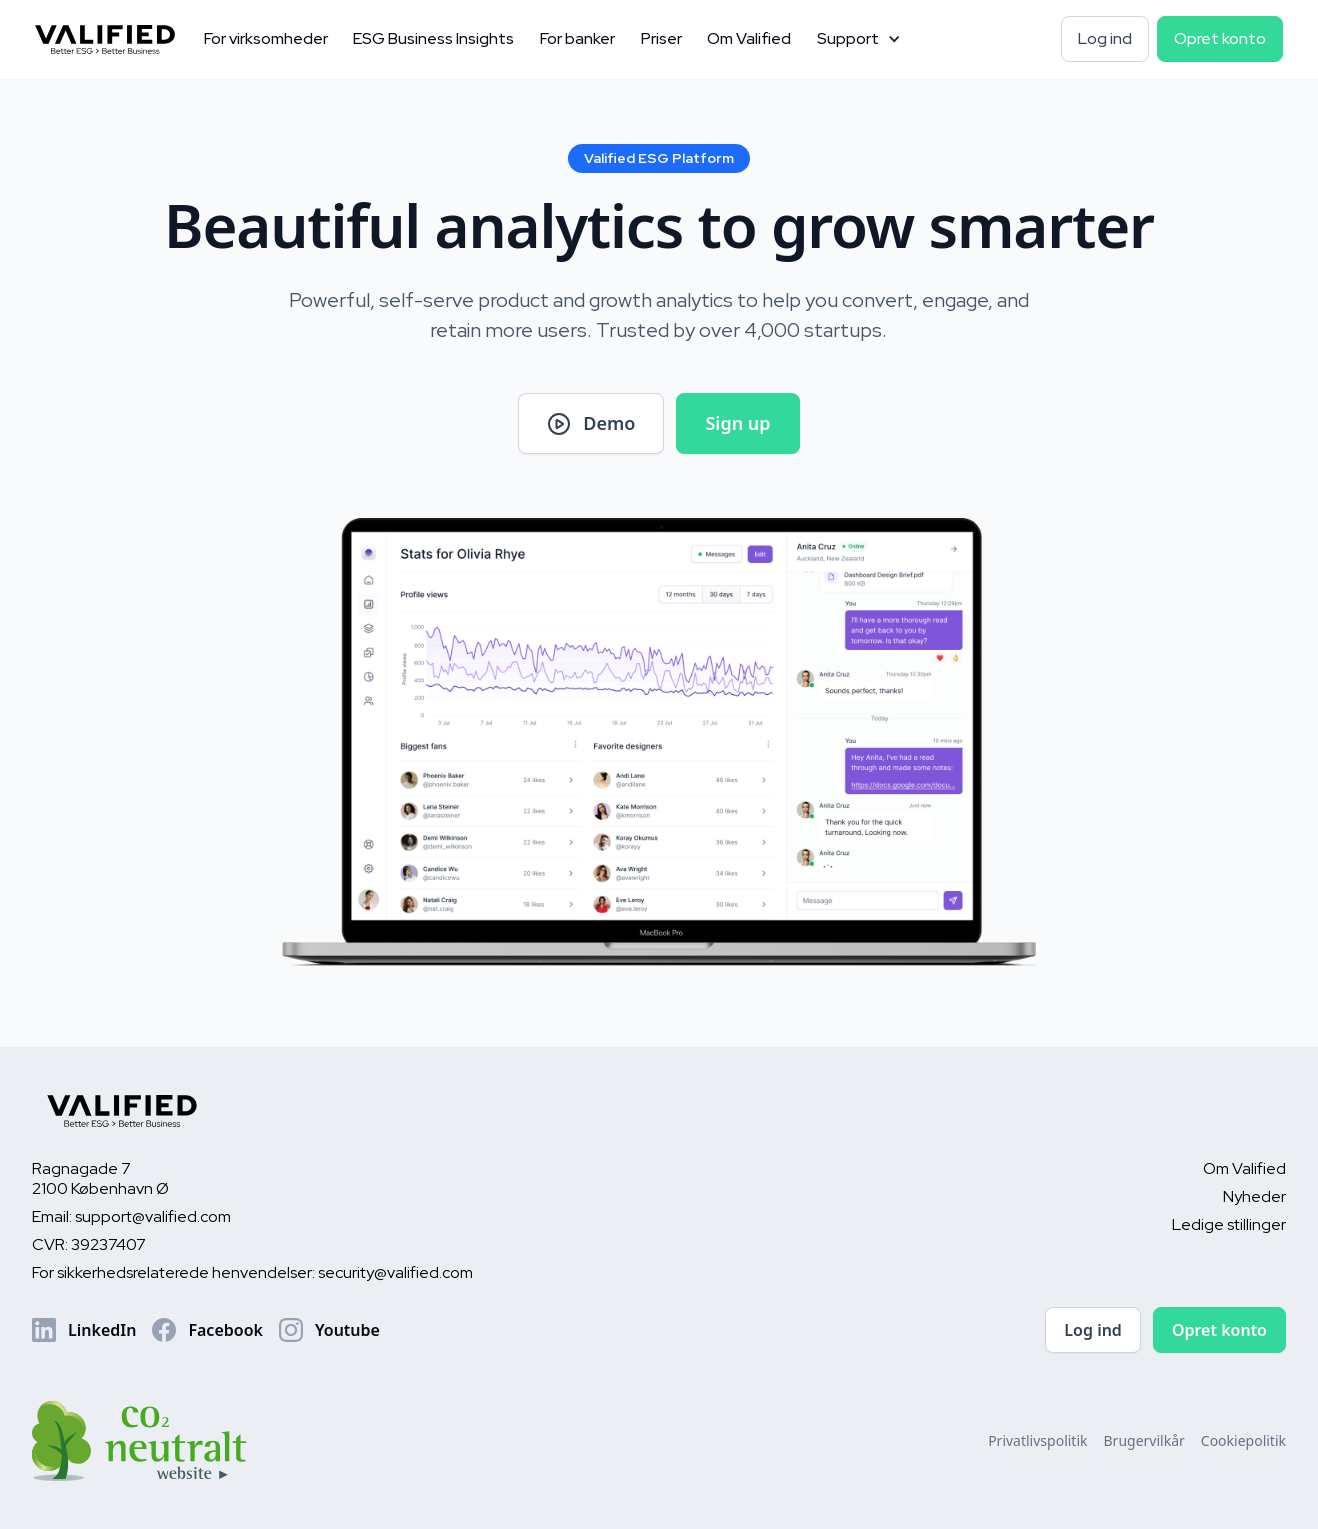  I want to click on Brugervilkår, so click(1144, 1440).